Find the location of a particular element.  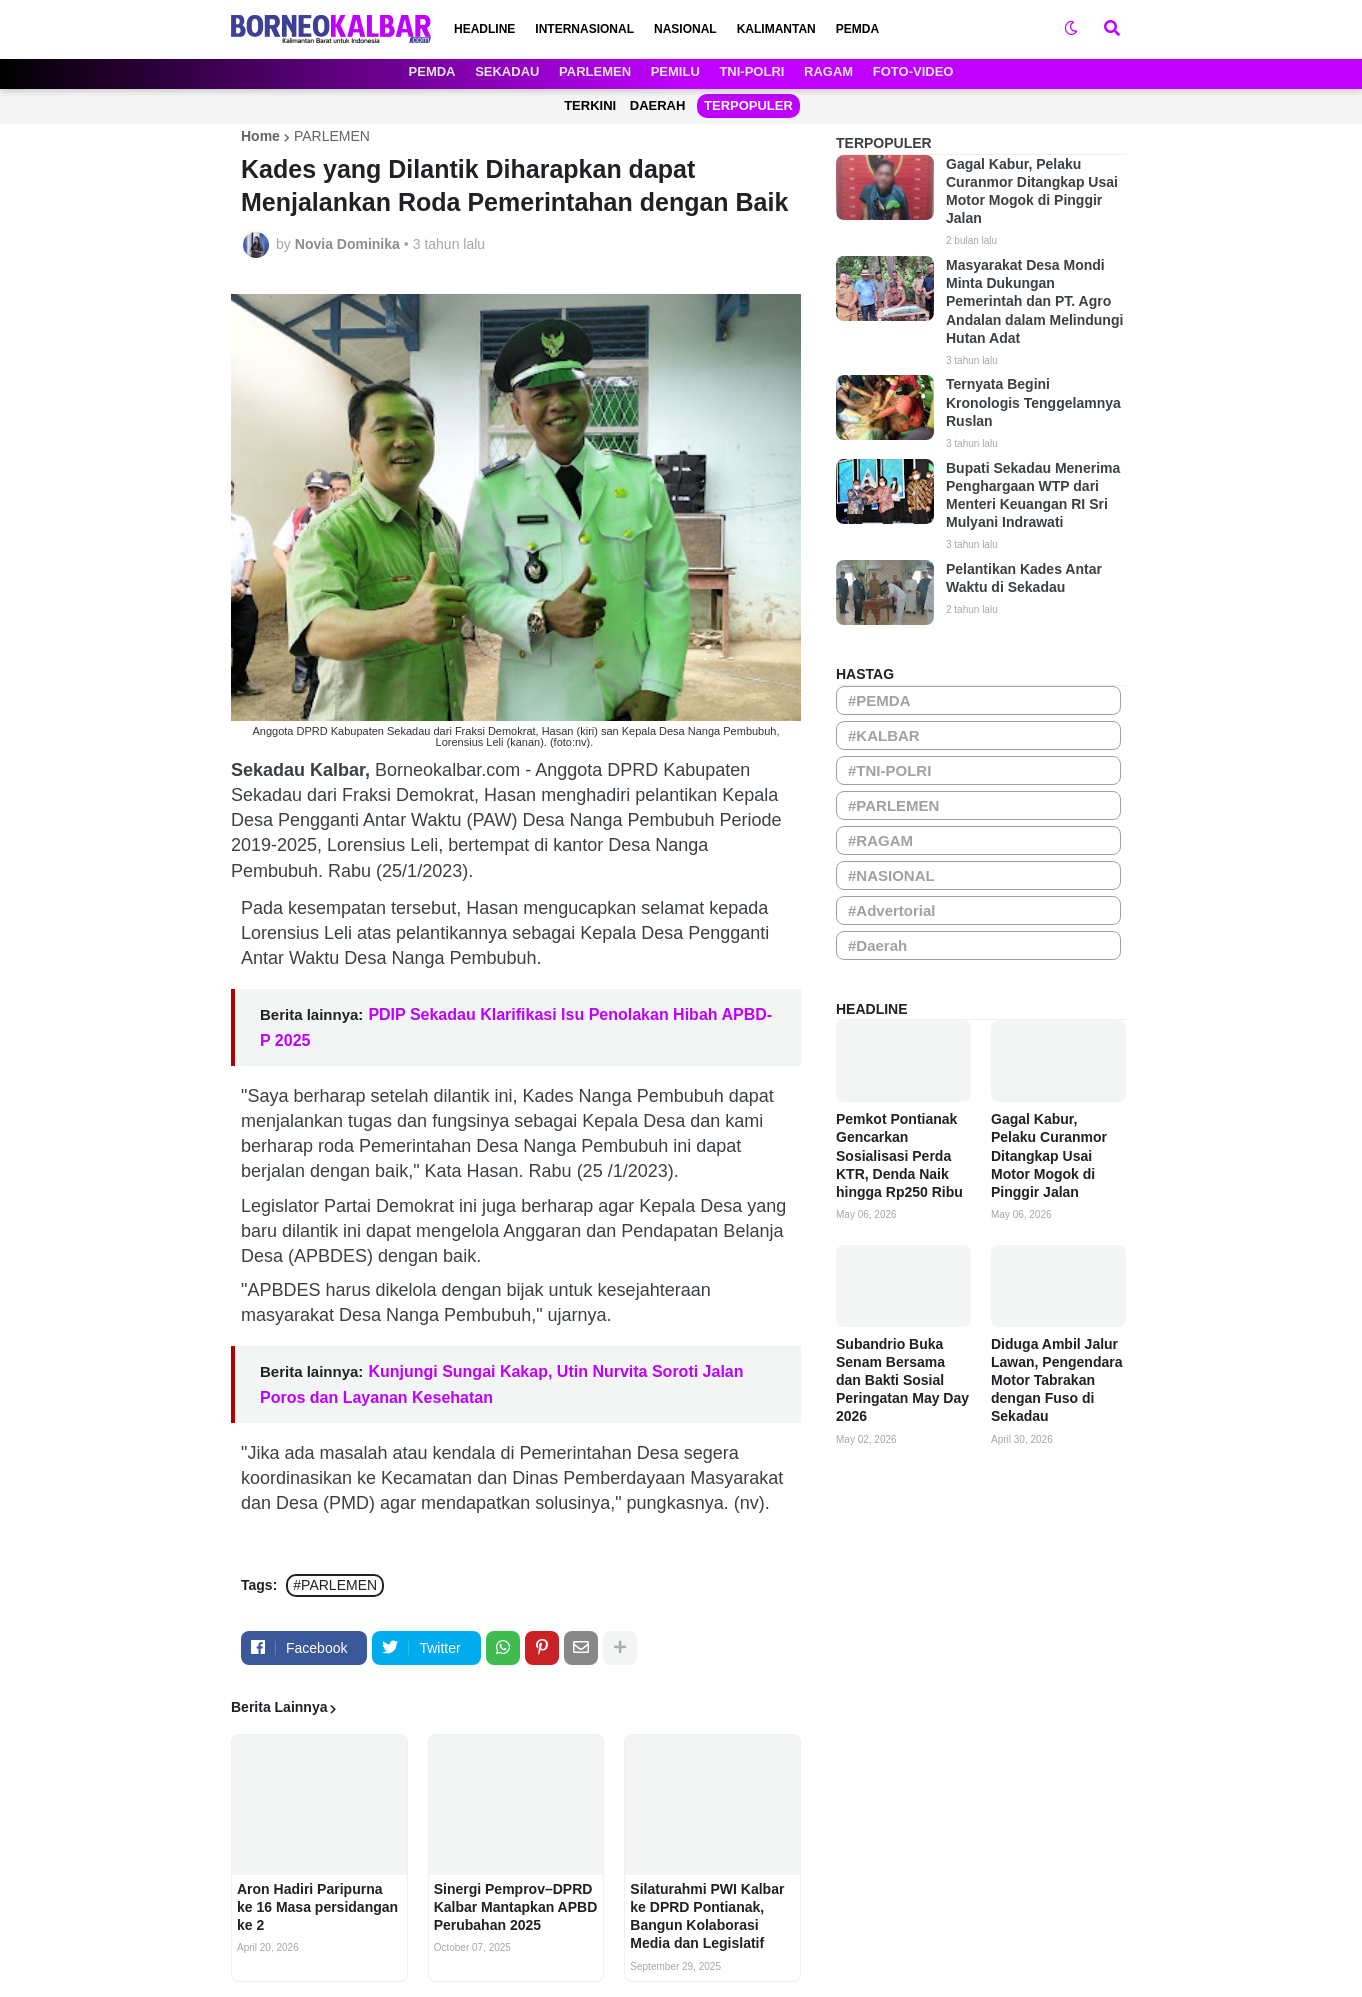

TERPOPULER is located at coordinates (748, 105).